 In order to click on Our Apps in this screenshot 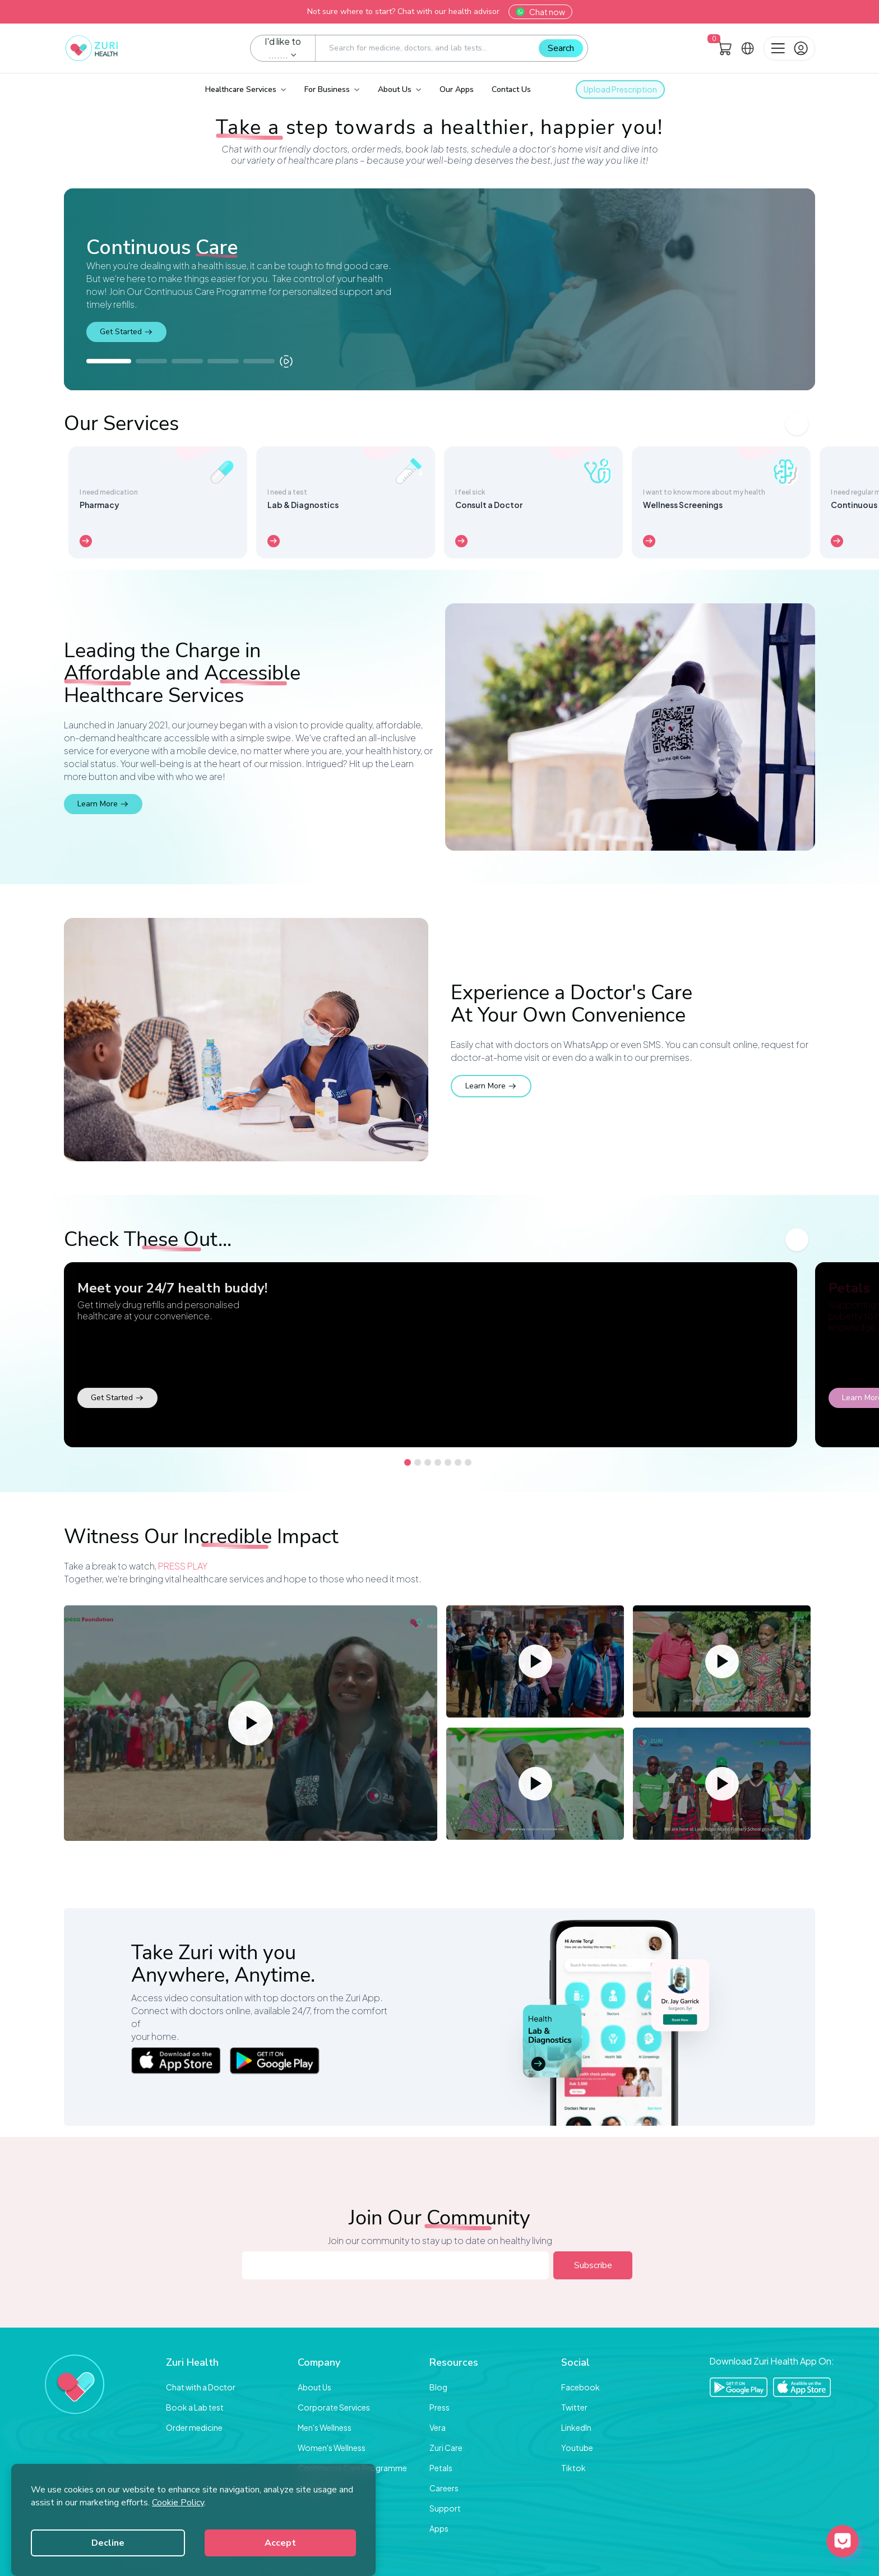, I will do `click(457, 89)`.